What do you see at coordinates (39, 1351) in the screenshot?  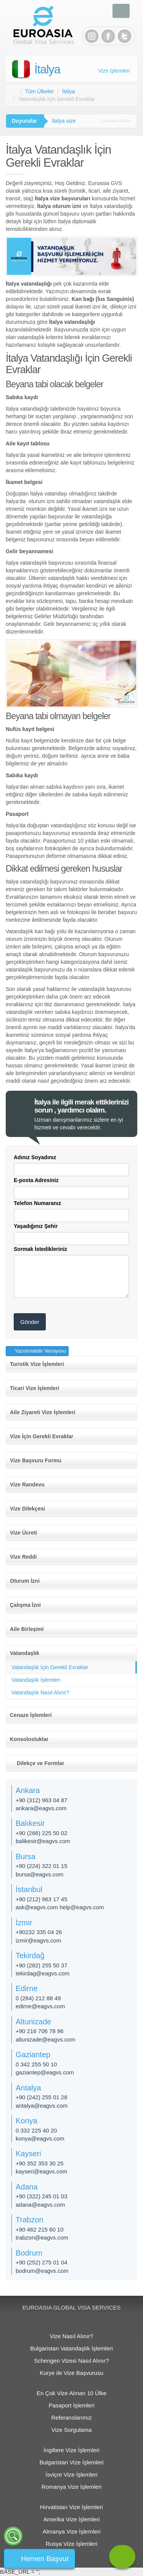 I see `Yazıdırılabilir Versiyonu` at bounding box center [39, 1351].